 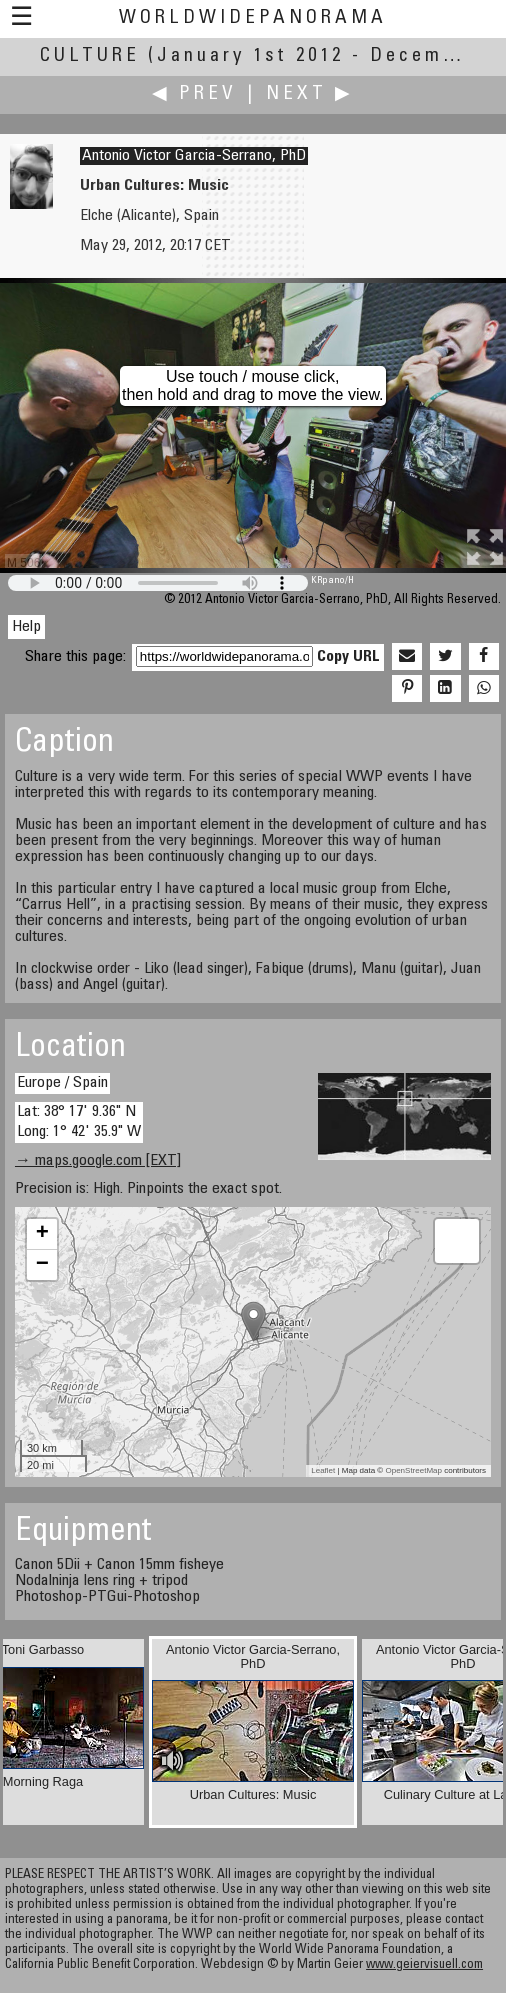 I want to click on WorldWidePanorama, so click(x=253, y=18).